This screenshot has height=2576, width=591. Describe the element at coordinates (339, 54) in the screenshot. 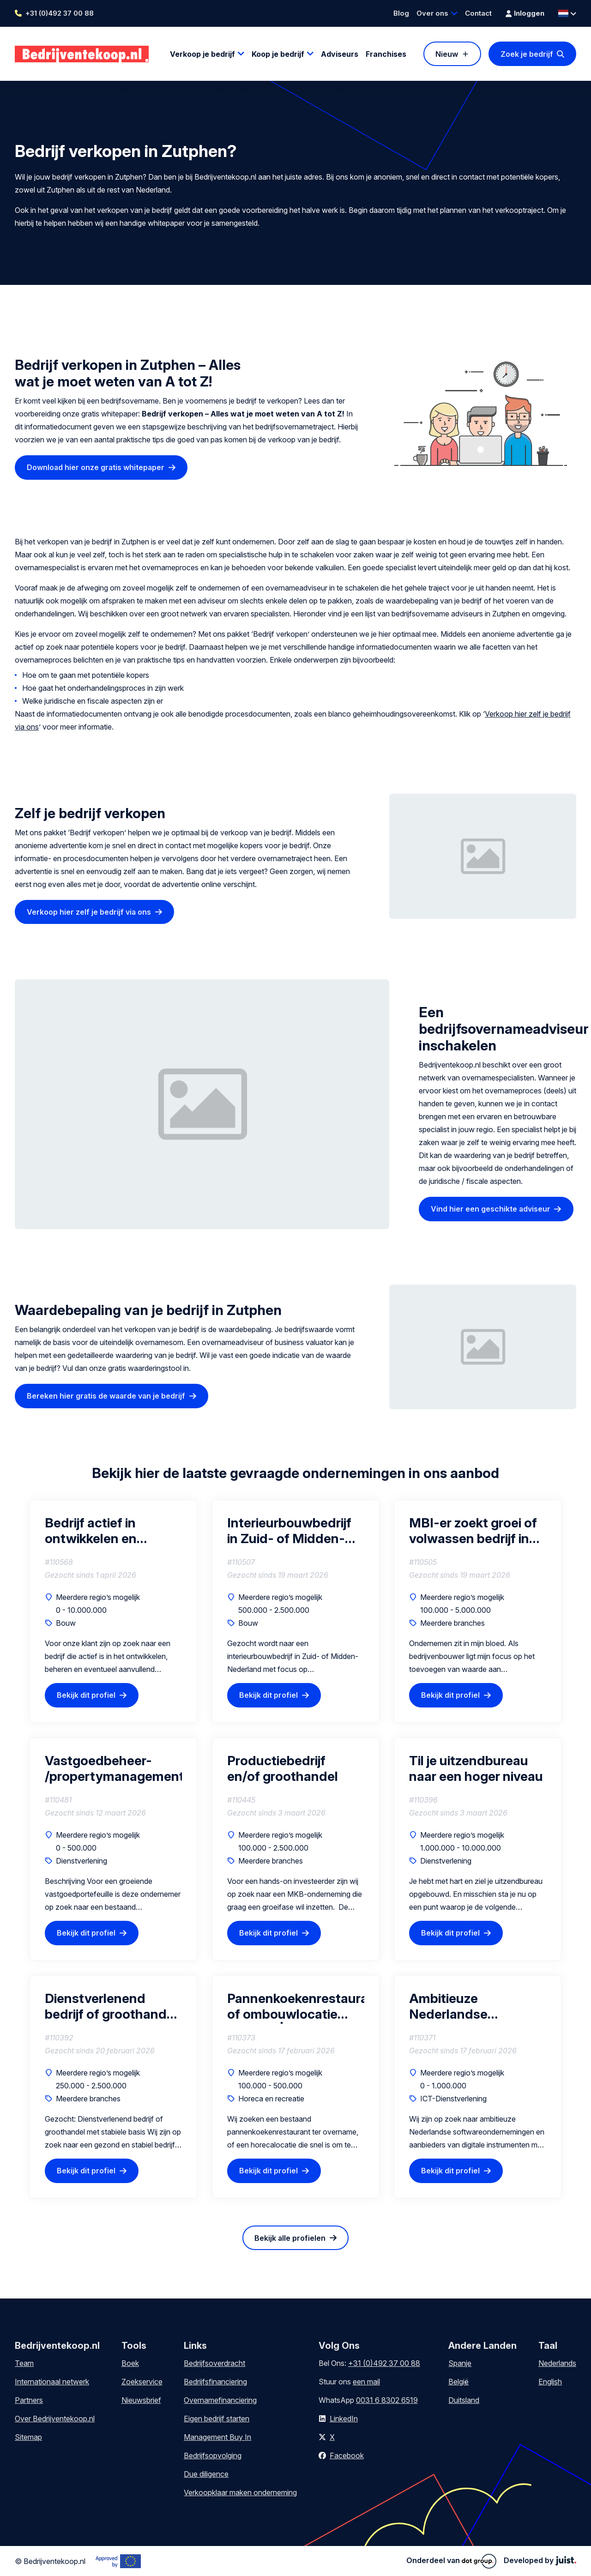

I see `Adviseurs` at that location.